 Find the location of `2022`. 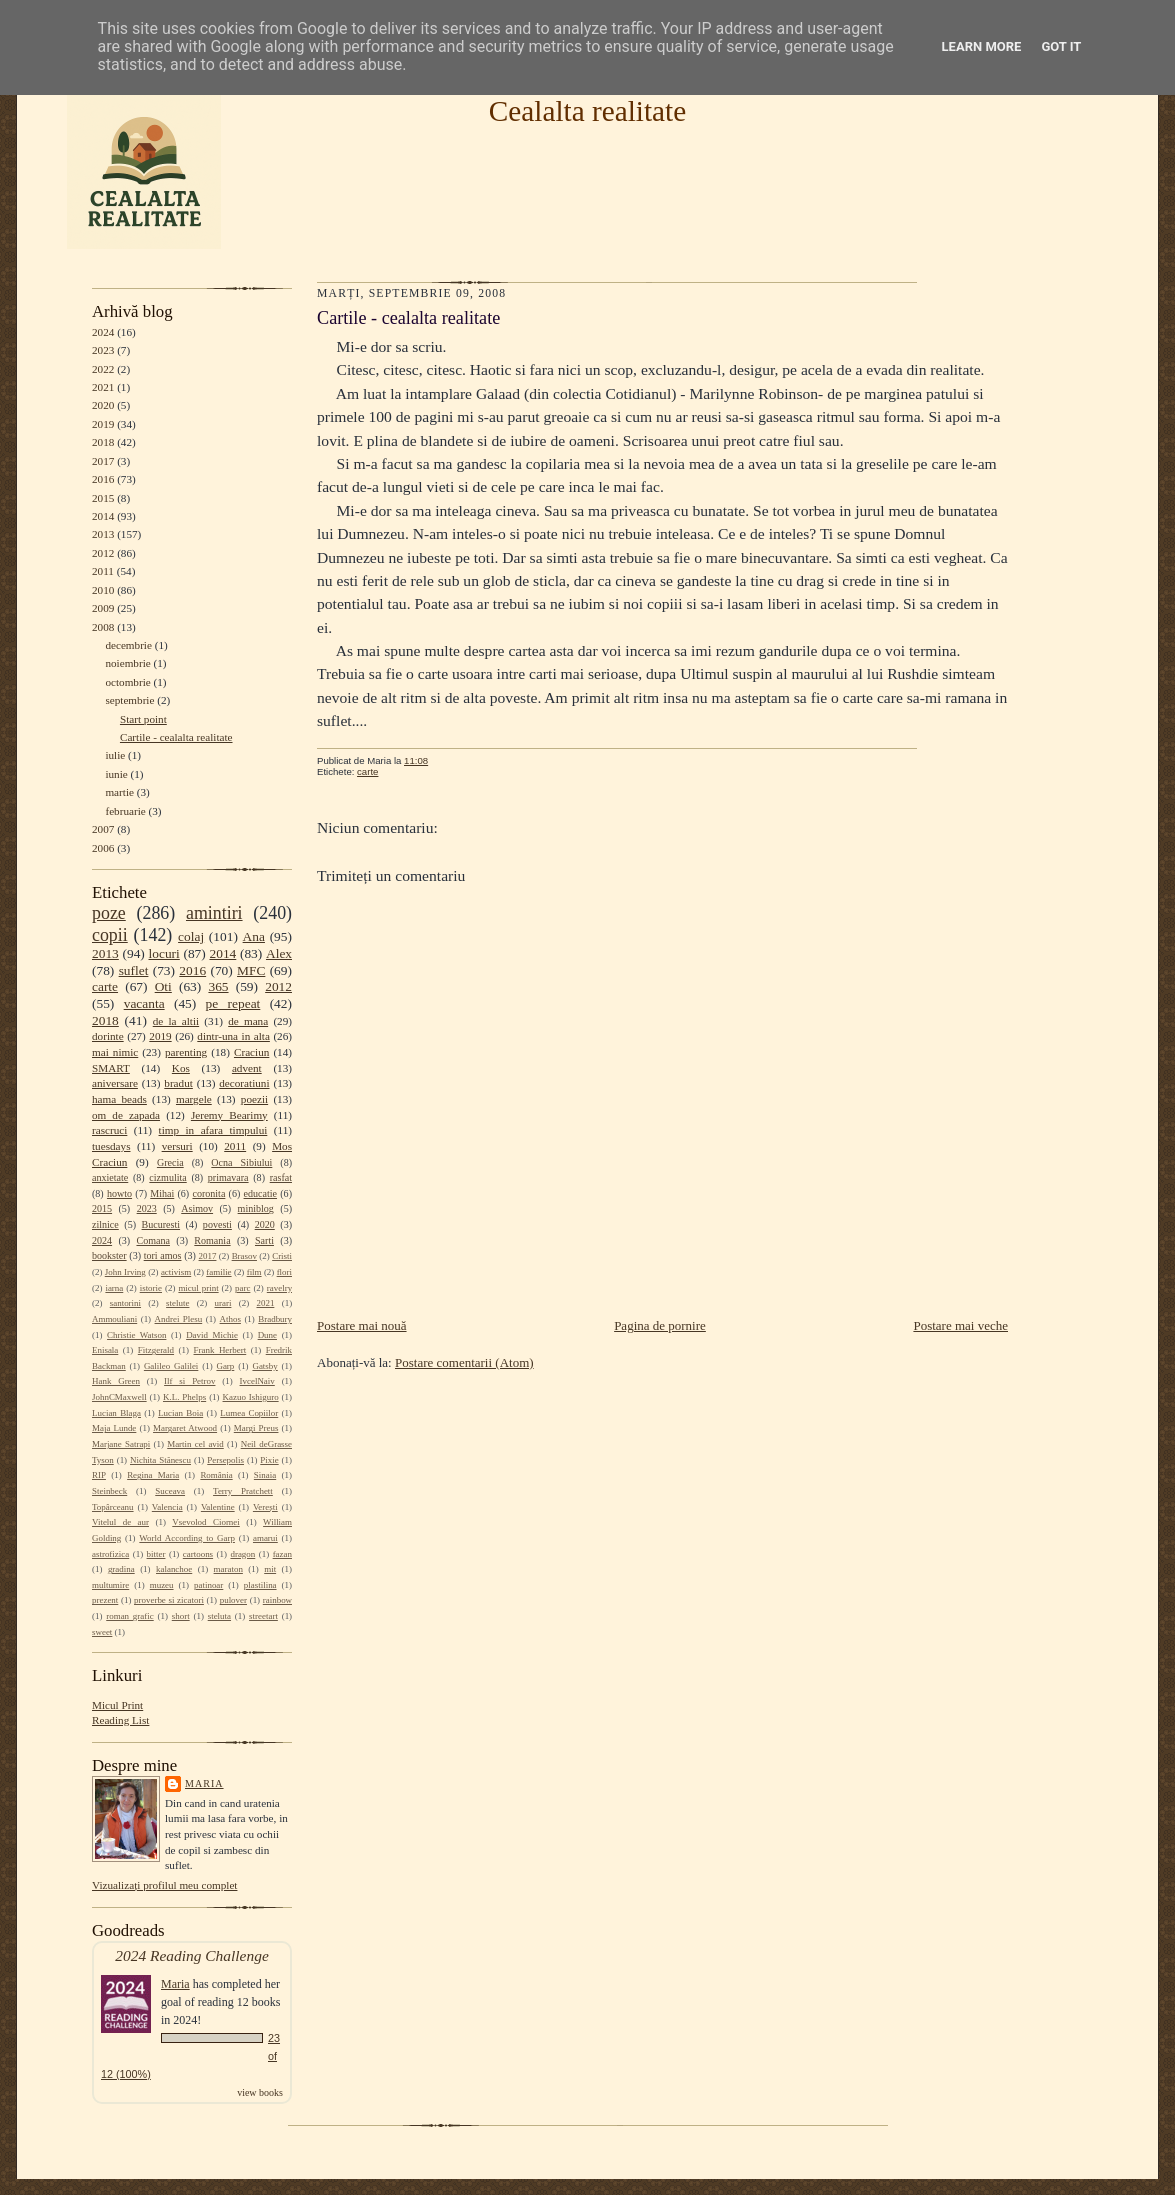

2022 is located at coordinates (103, 369).